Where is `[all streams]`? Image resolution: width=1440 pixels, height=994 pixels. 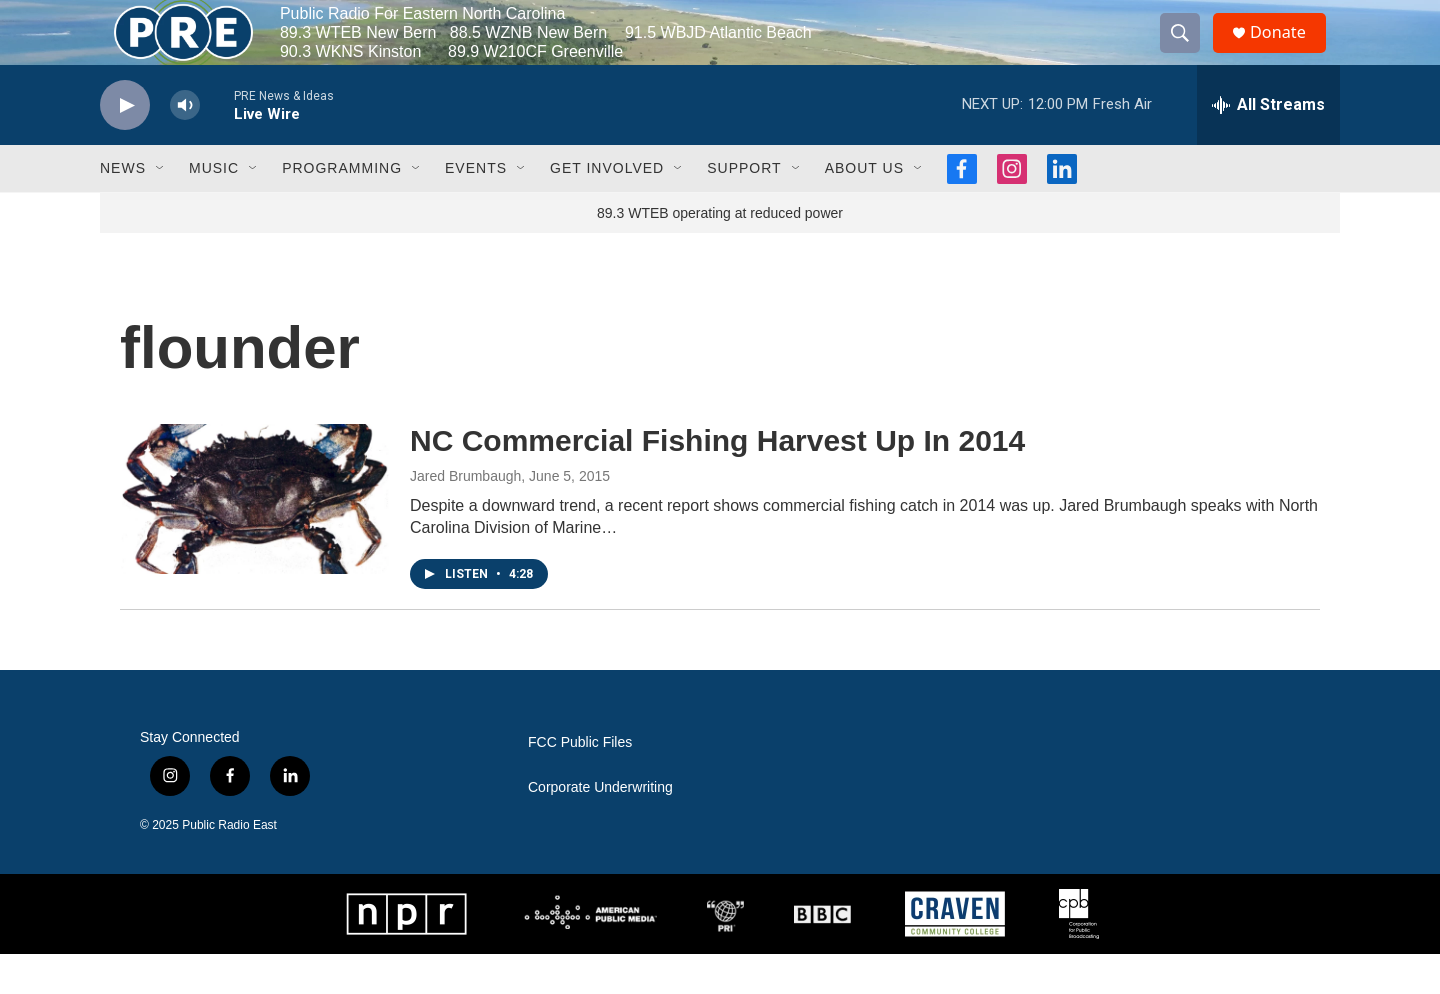
[all streams] is located at coordinates (1268, 145).